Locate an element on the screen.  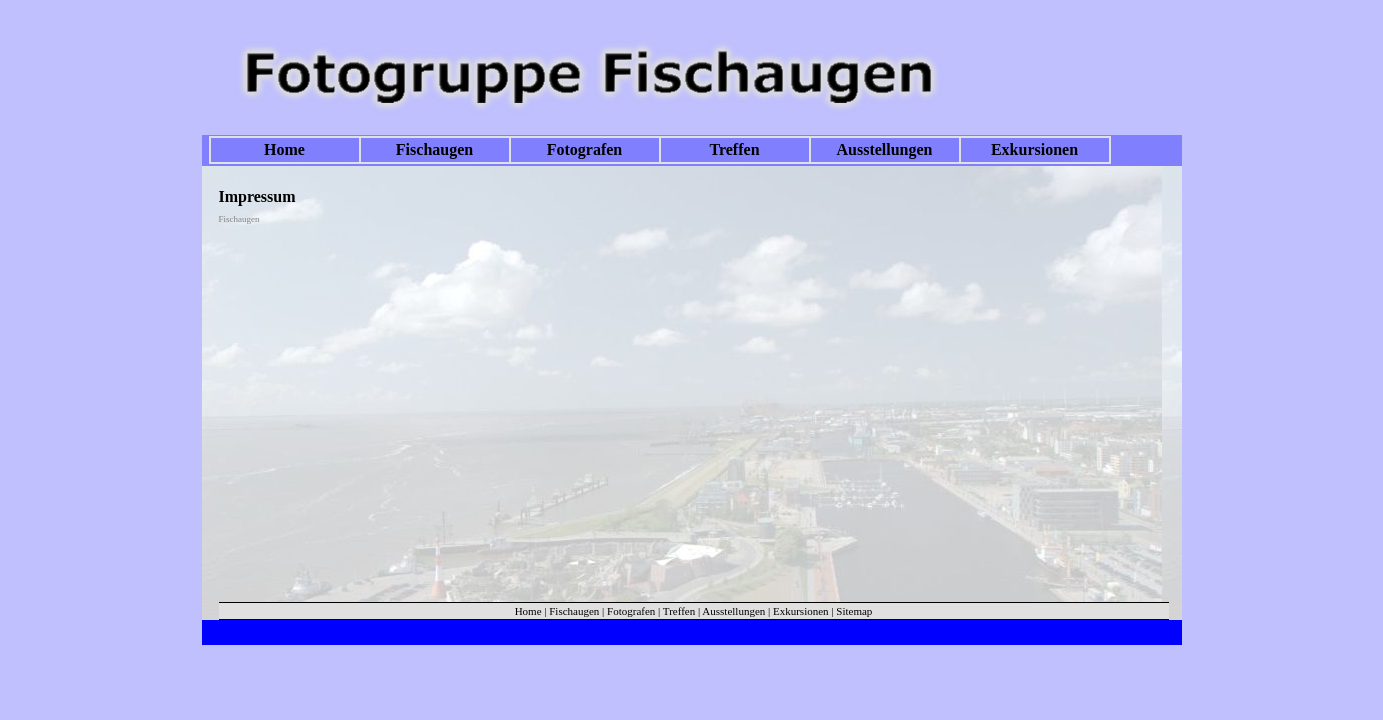
Fischaugen is located at coordinates (434, 149).